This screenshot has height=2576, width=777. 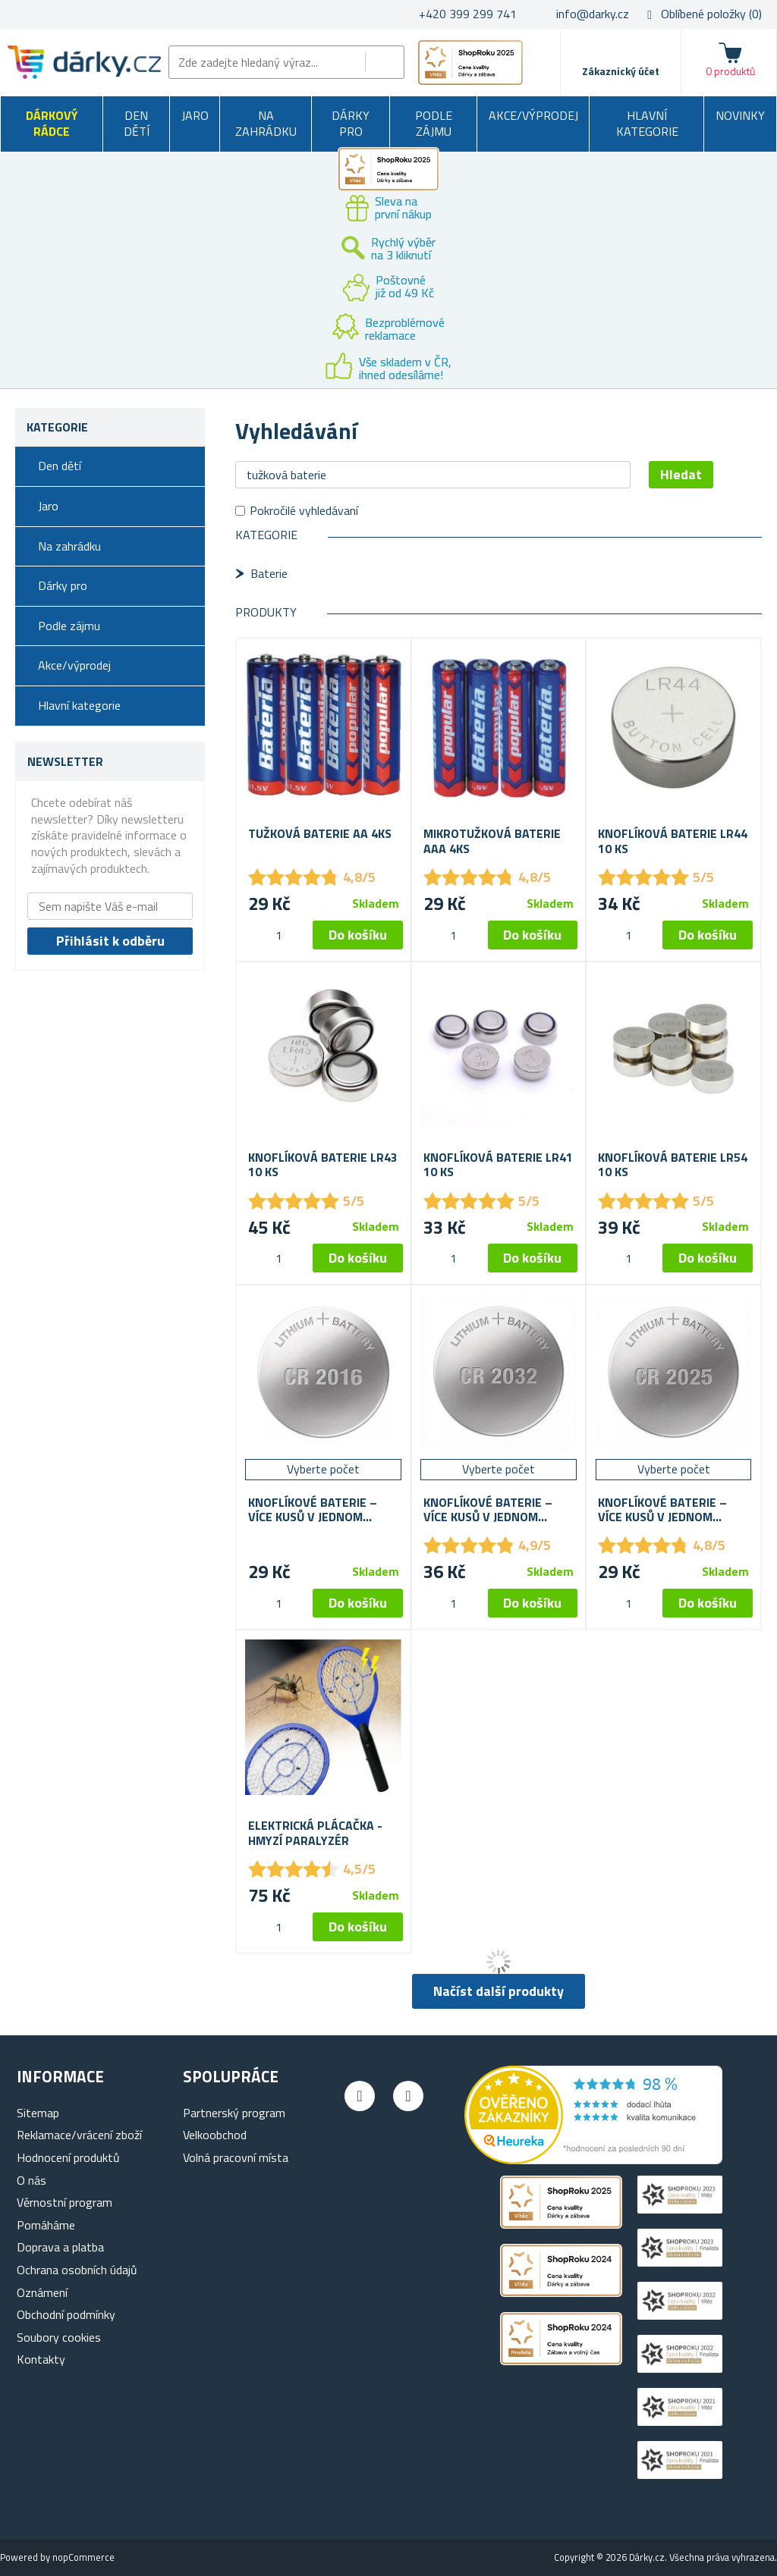 What do you see at coordinates (77, 2270) in the screenshot?
I see `Ochrana osobních údajů` at bounding box center [77, 2270].